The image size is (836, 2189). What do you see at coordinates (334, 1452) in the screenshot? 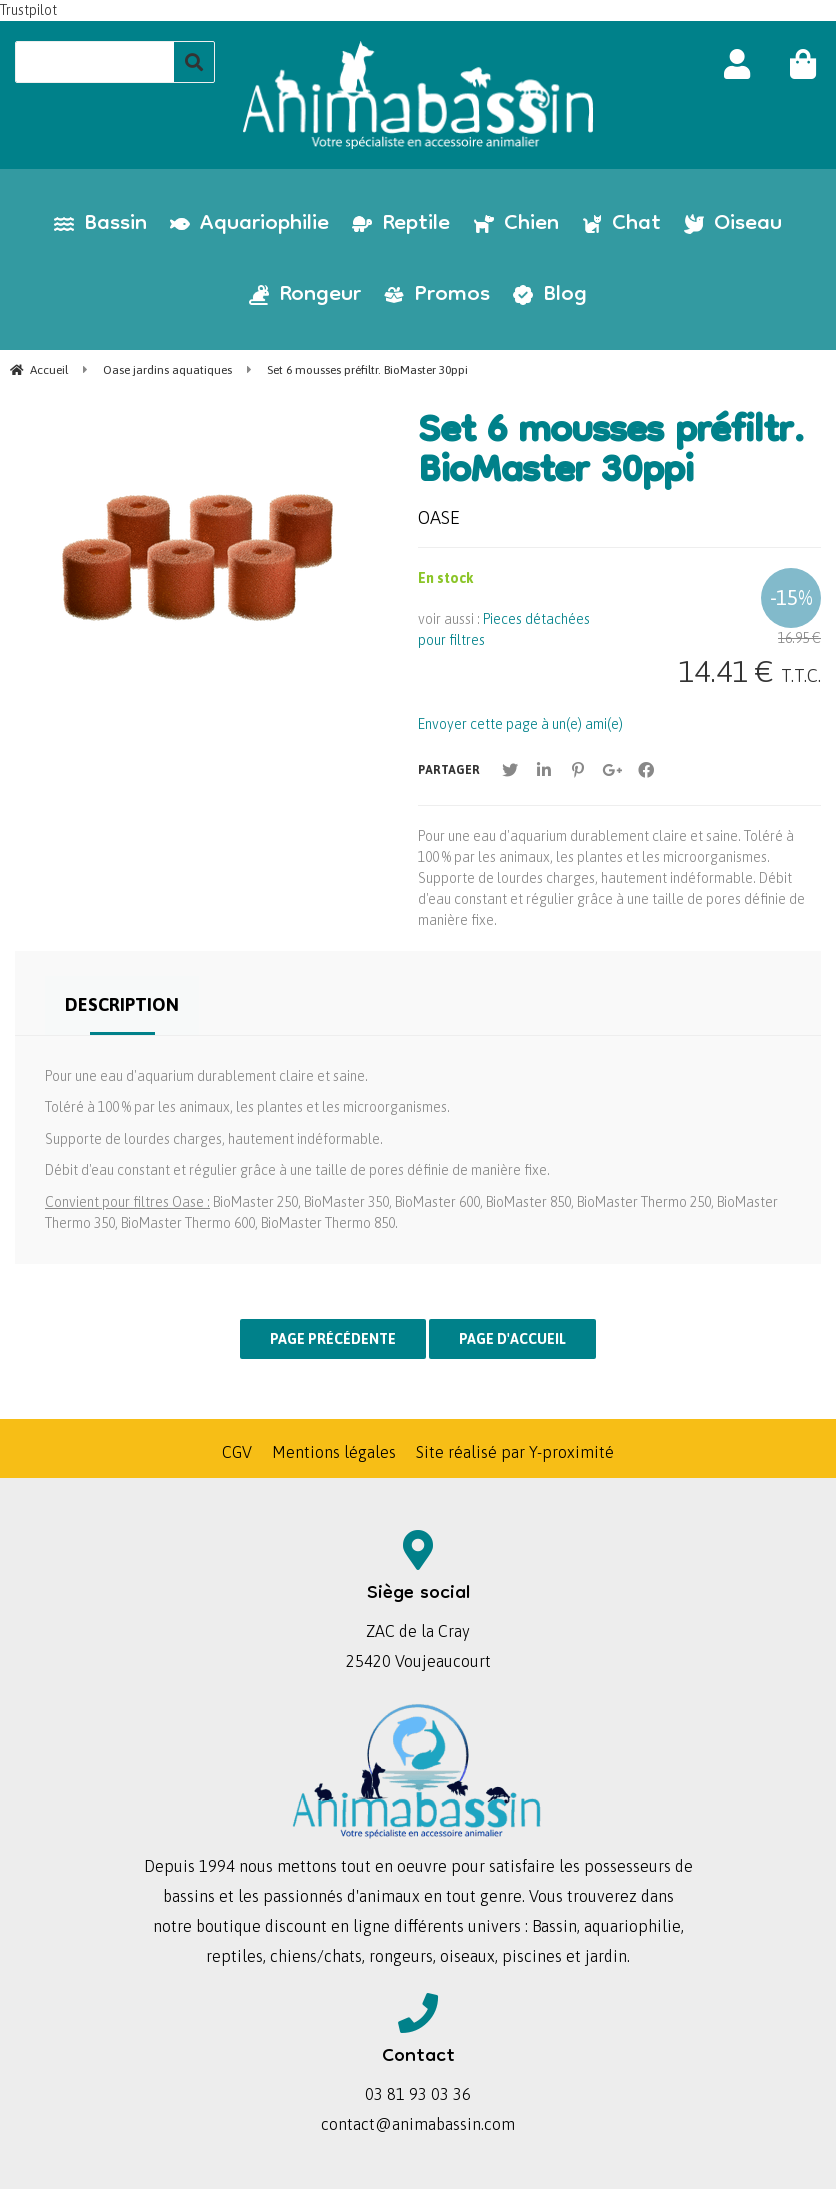
I see `Mentions légales` at bounding box center [334, 1452].